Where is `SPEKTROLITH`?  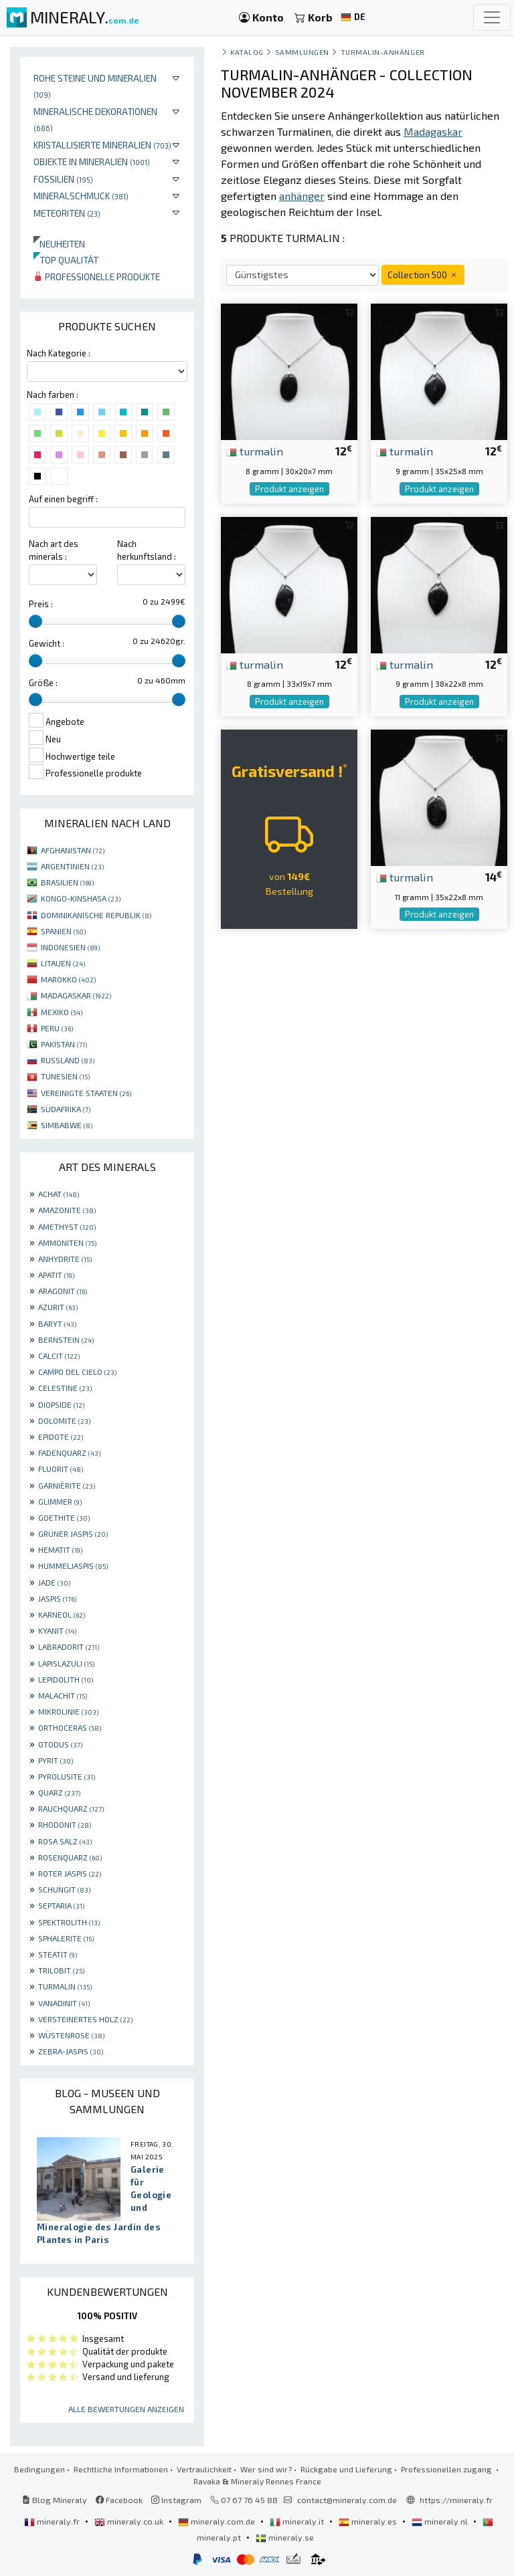
SPEKTROLITH is located at coordinates (69, 1922).